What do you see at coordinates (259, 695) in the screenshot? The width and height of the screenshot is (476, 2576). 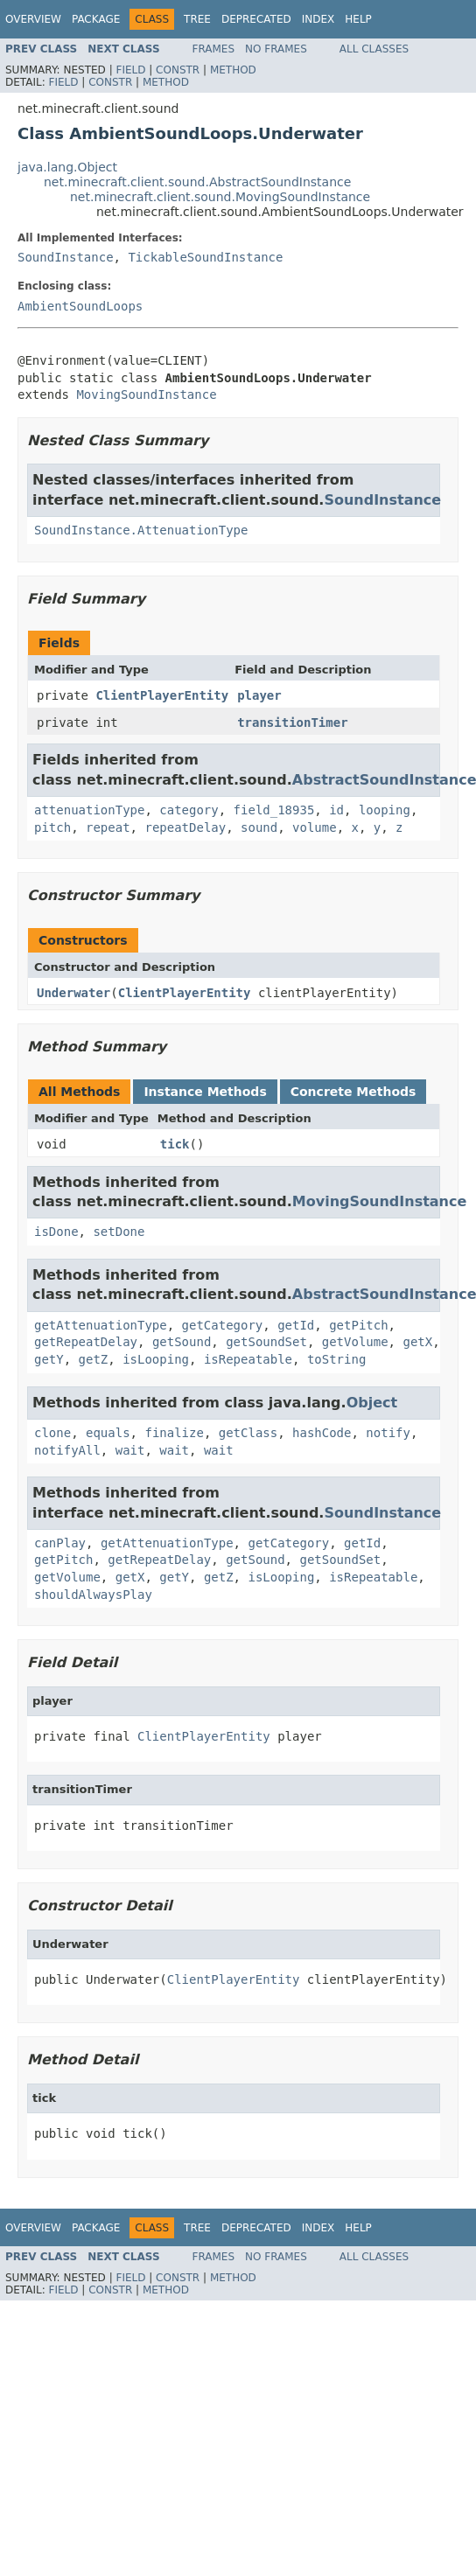 I see `player` at bounding box center [259, 695].